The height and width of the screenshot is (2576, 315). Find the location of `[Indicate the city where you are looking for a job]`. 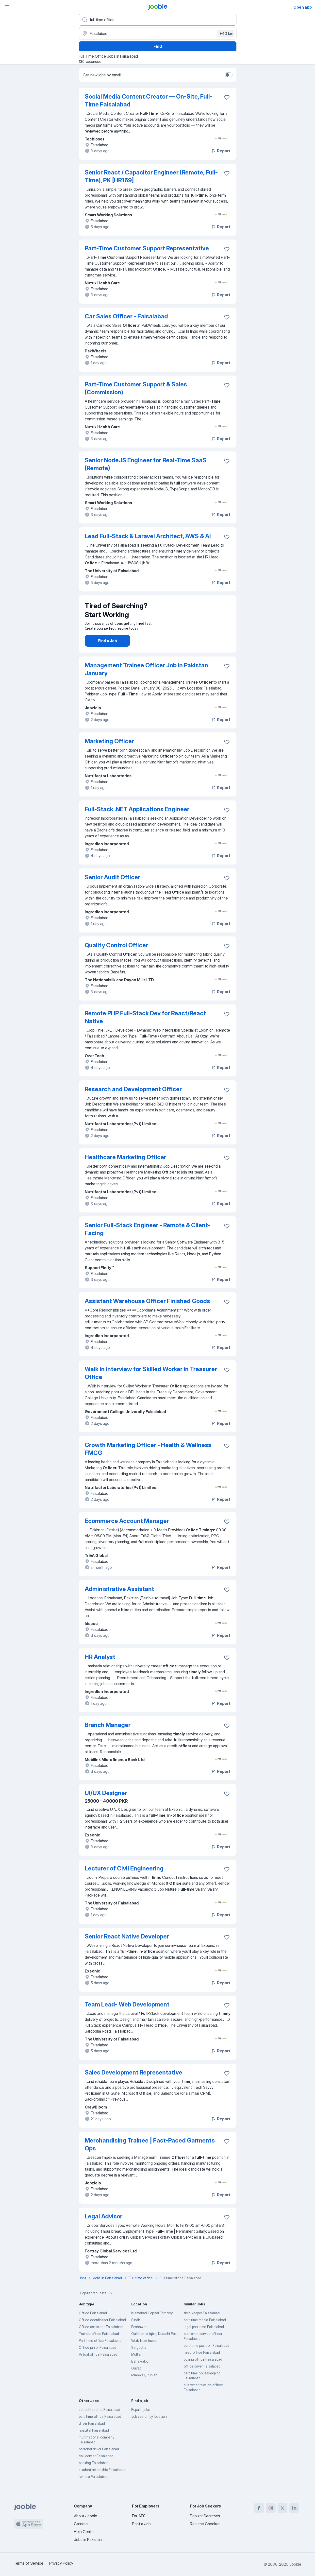

[Indicate the city where you are looking for a job] is located at coordinates (157, 33).